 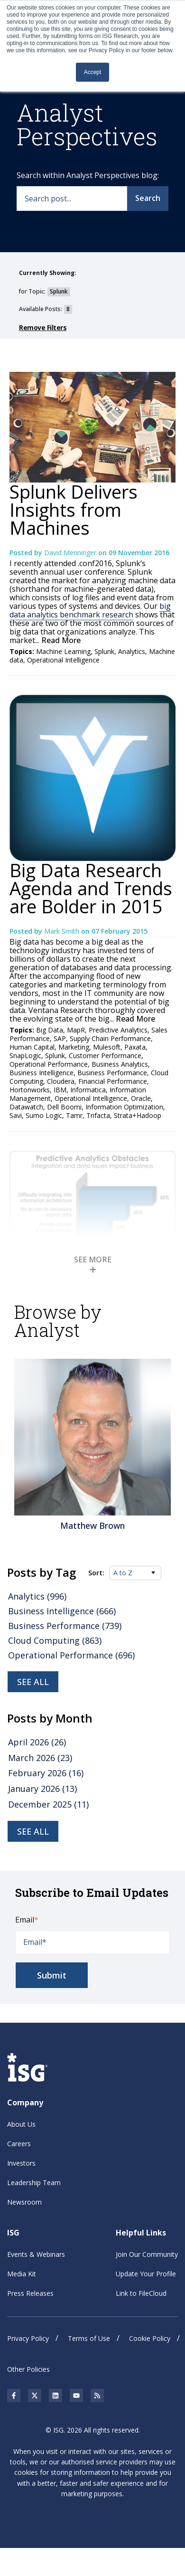 What do you see at coordinates (49, 1029) in the screenshot?
I see `Big Data` at bounding box center [49, 1029].